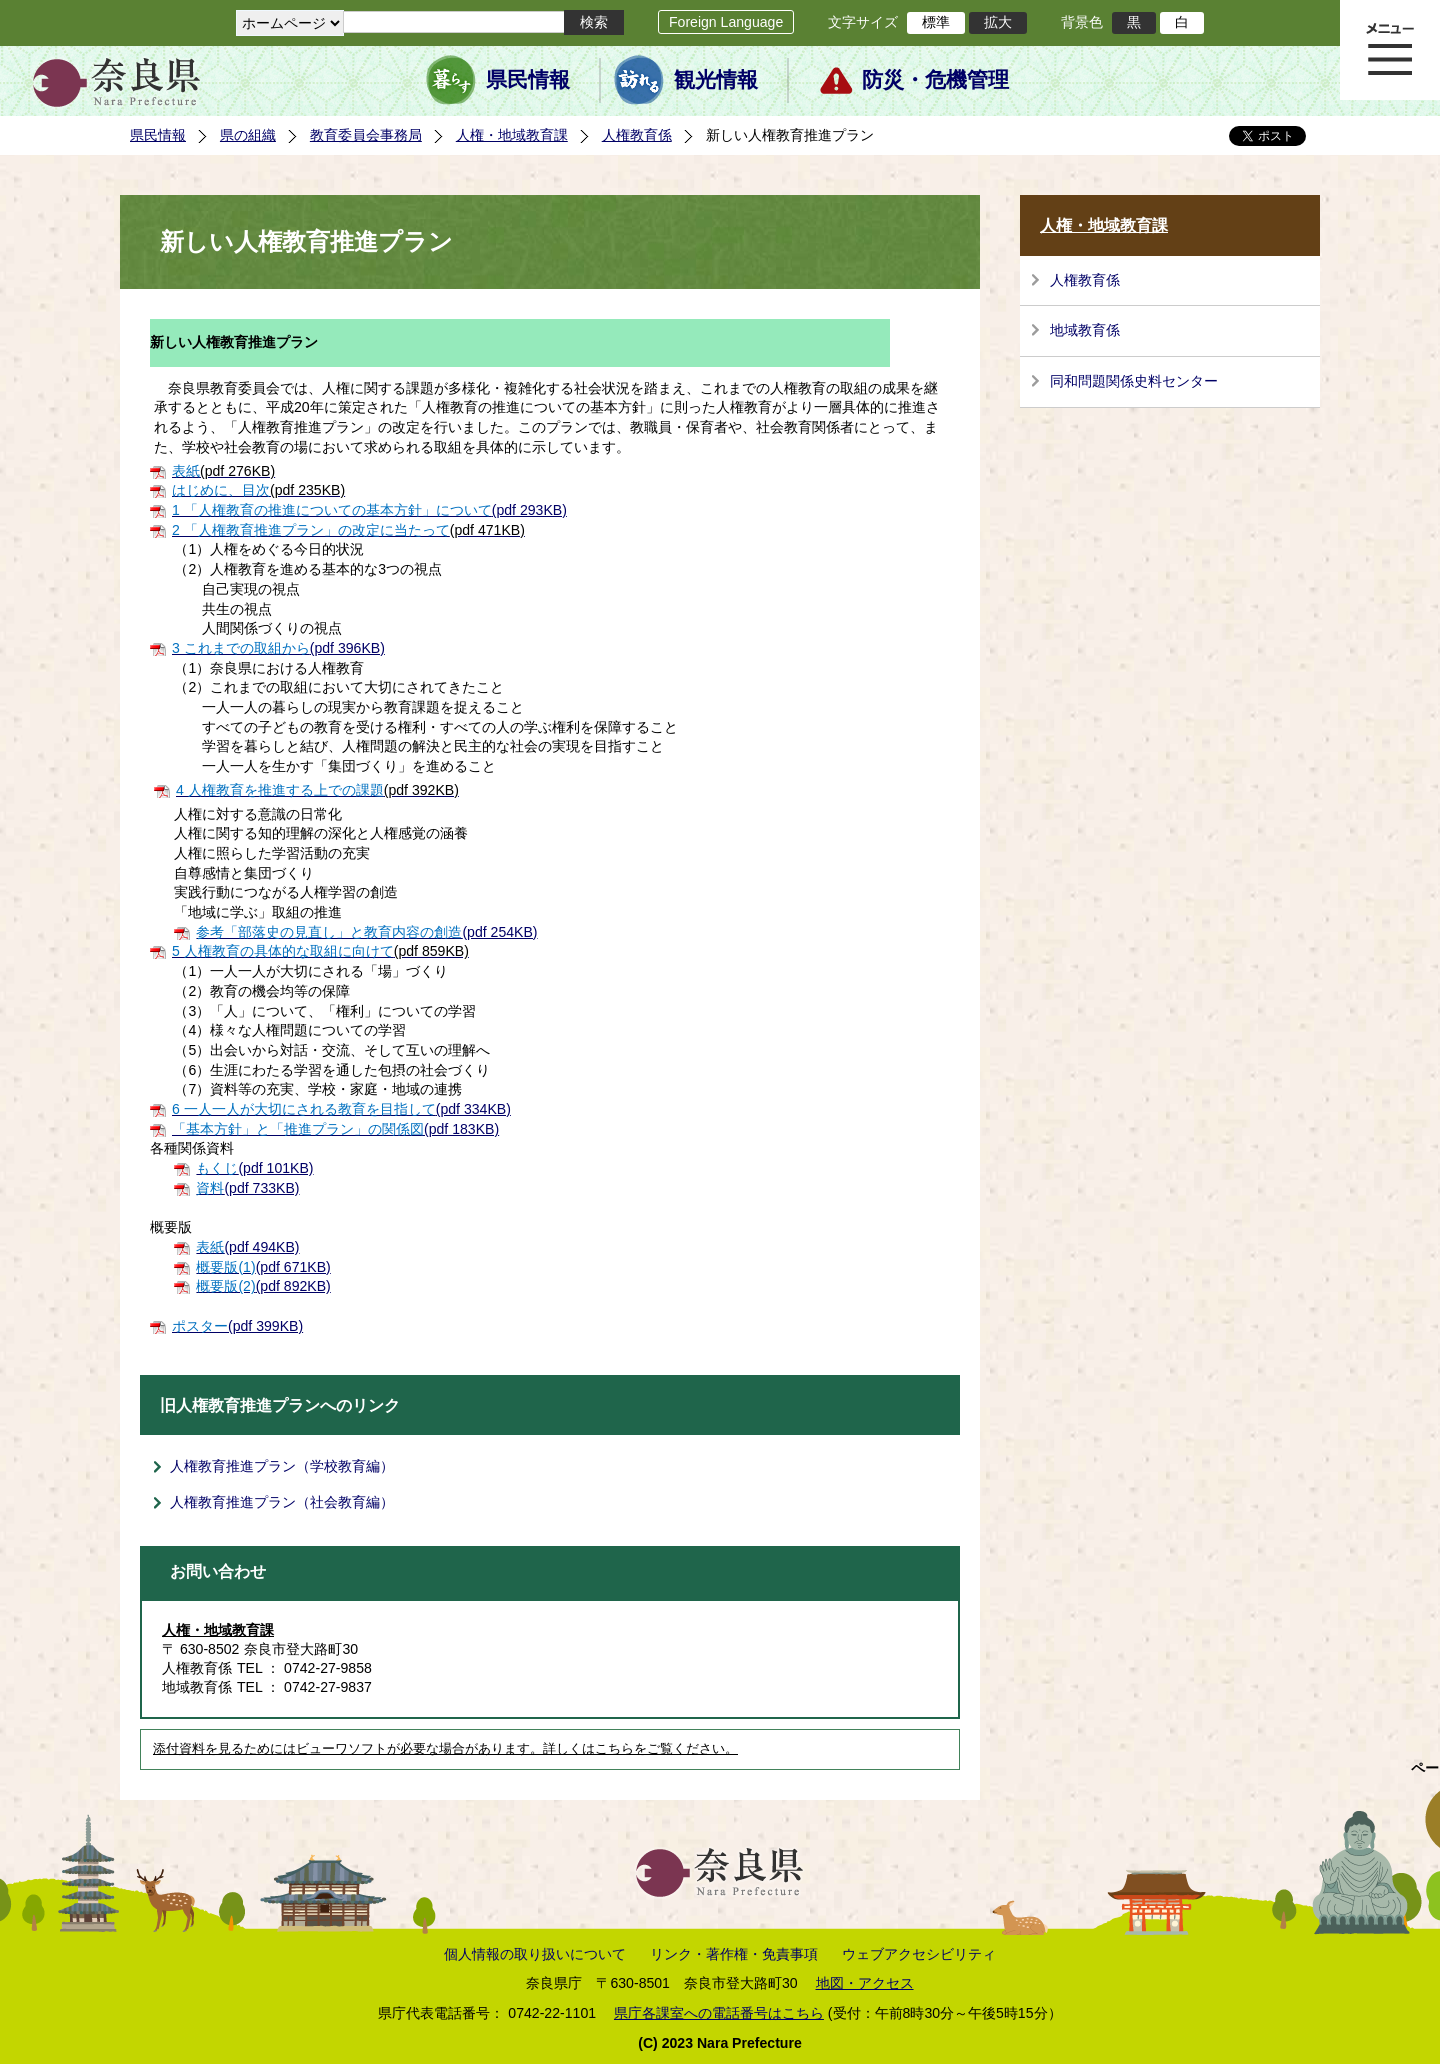 The height and width of the screenshot is (2064, 1440). What do you see at coordinates (263, 1267) in the screenshot?
I see `(pdf 671KB)` at bounding box center [263, 1267].